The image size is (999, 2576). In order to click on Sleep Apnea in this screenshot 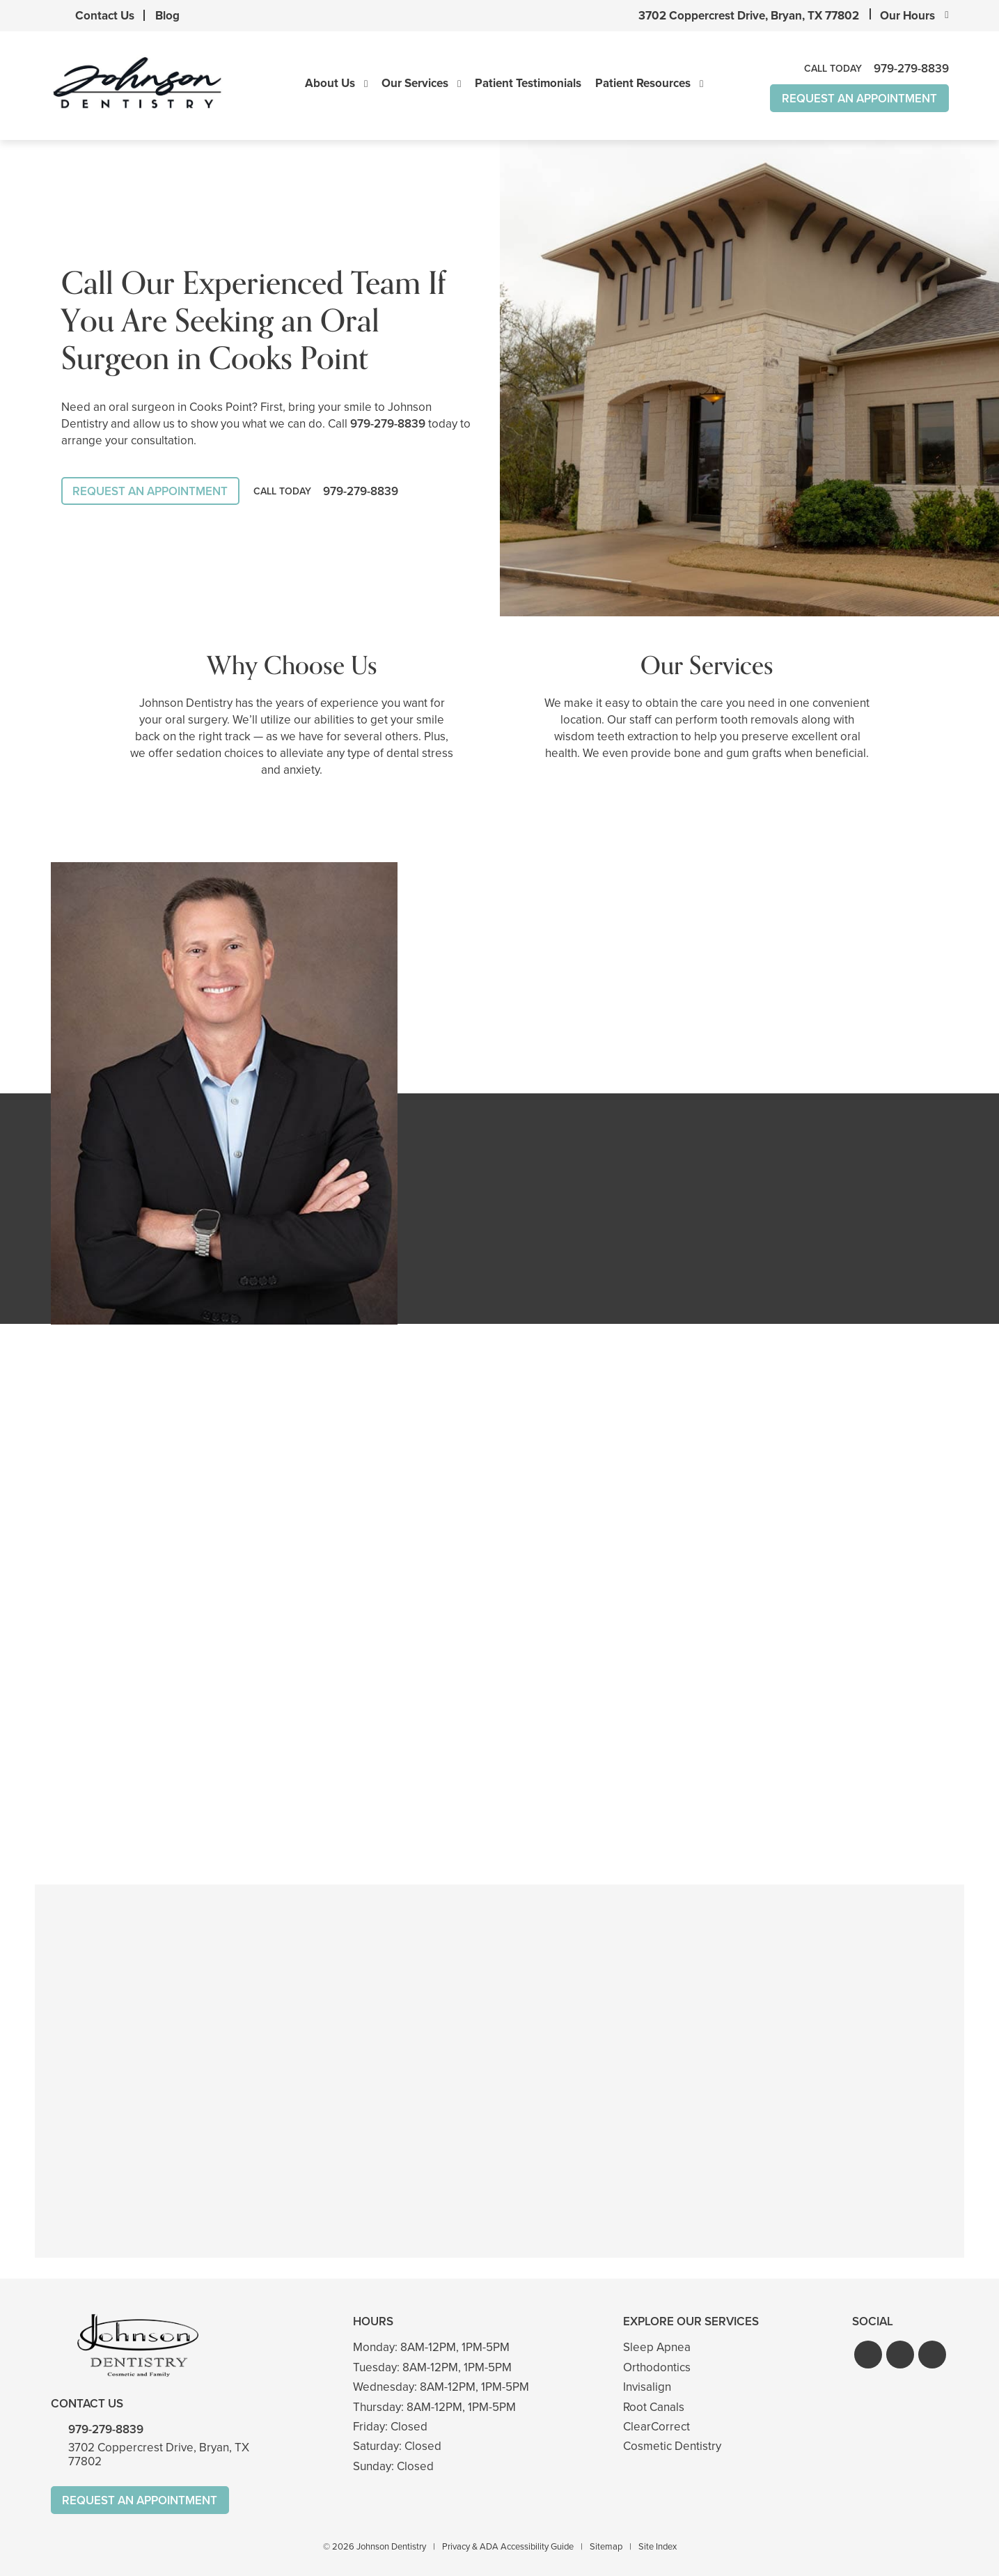, I will do `click(657, 2348)`.